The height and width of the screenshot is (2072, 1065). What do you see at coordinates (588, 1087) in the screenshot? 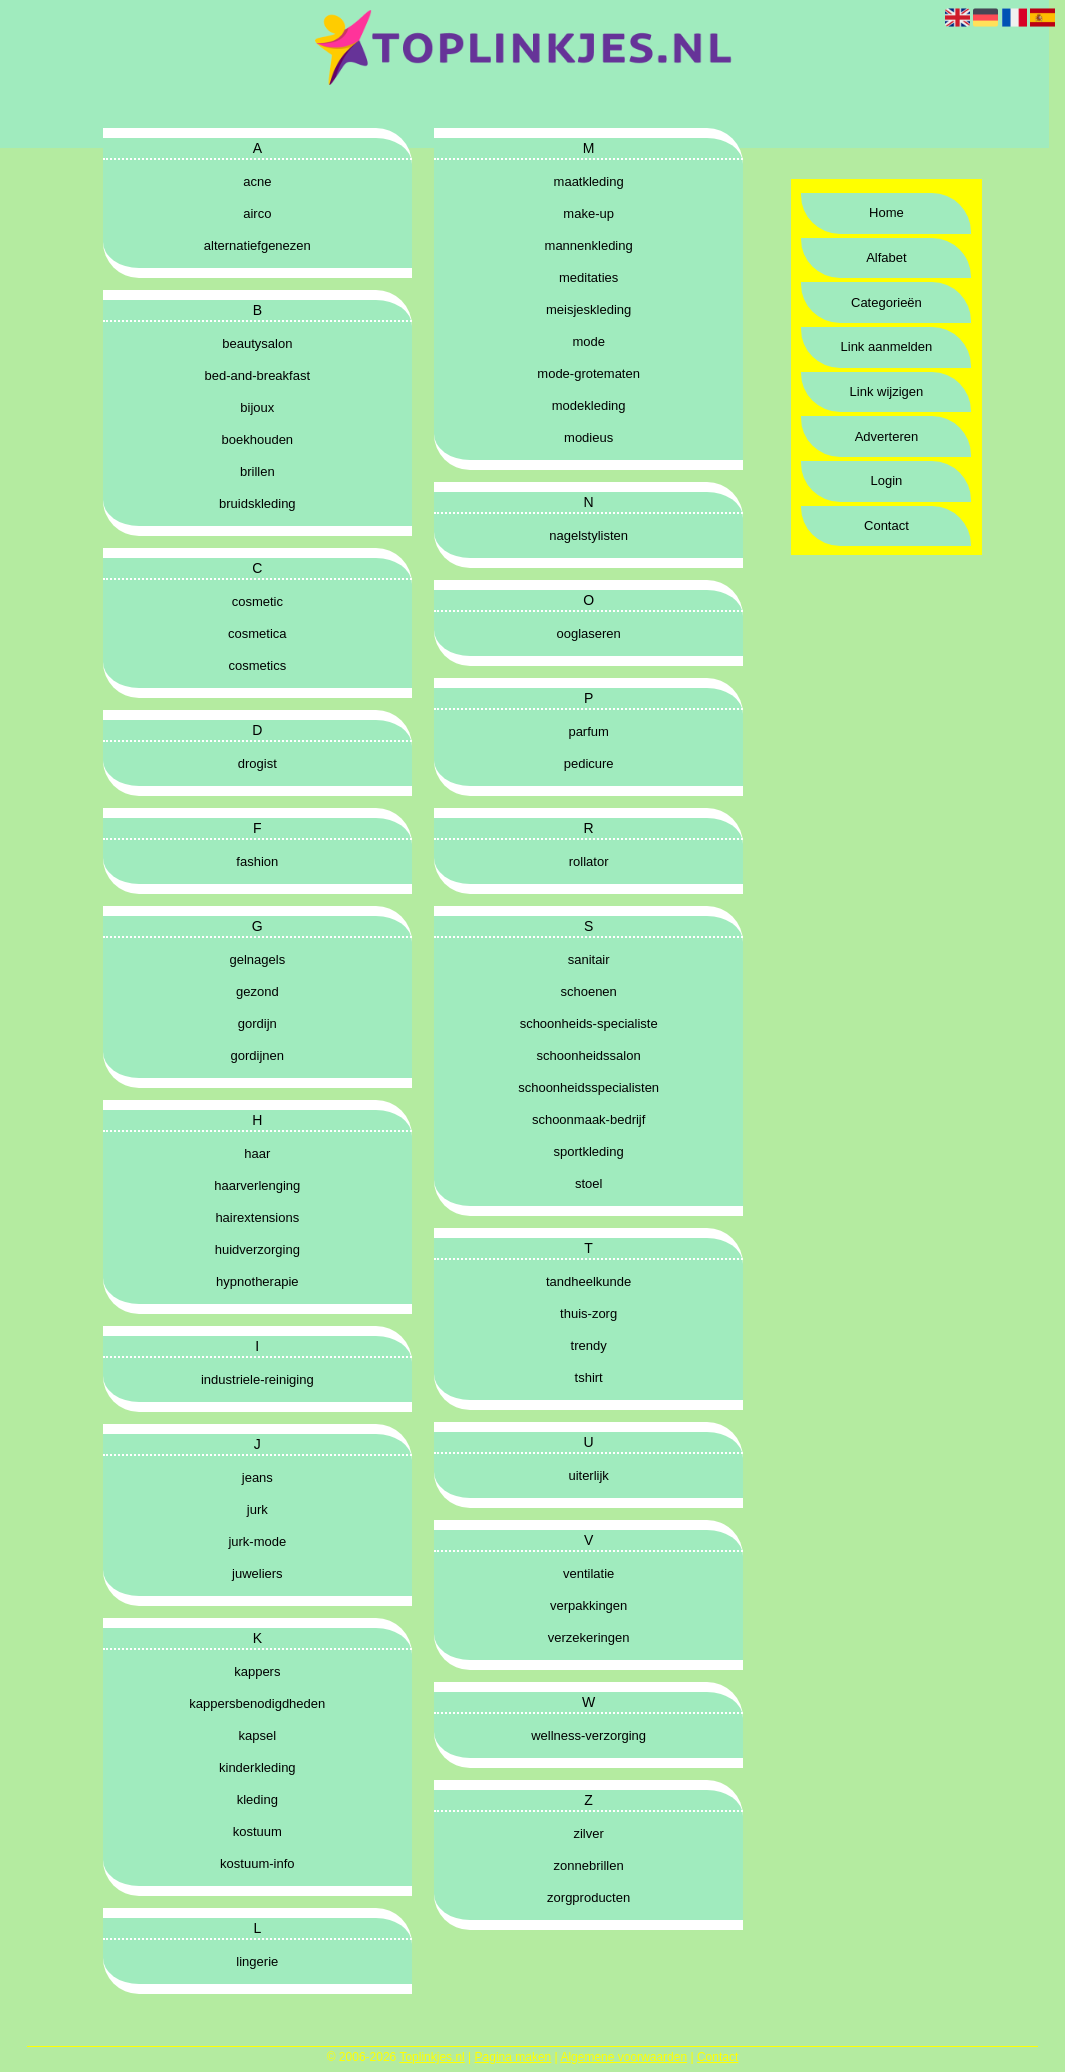
I see `schoonheidsspecialisten` at bounding box center [588, 1087].